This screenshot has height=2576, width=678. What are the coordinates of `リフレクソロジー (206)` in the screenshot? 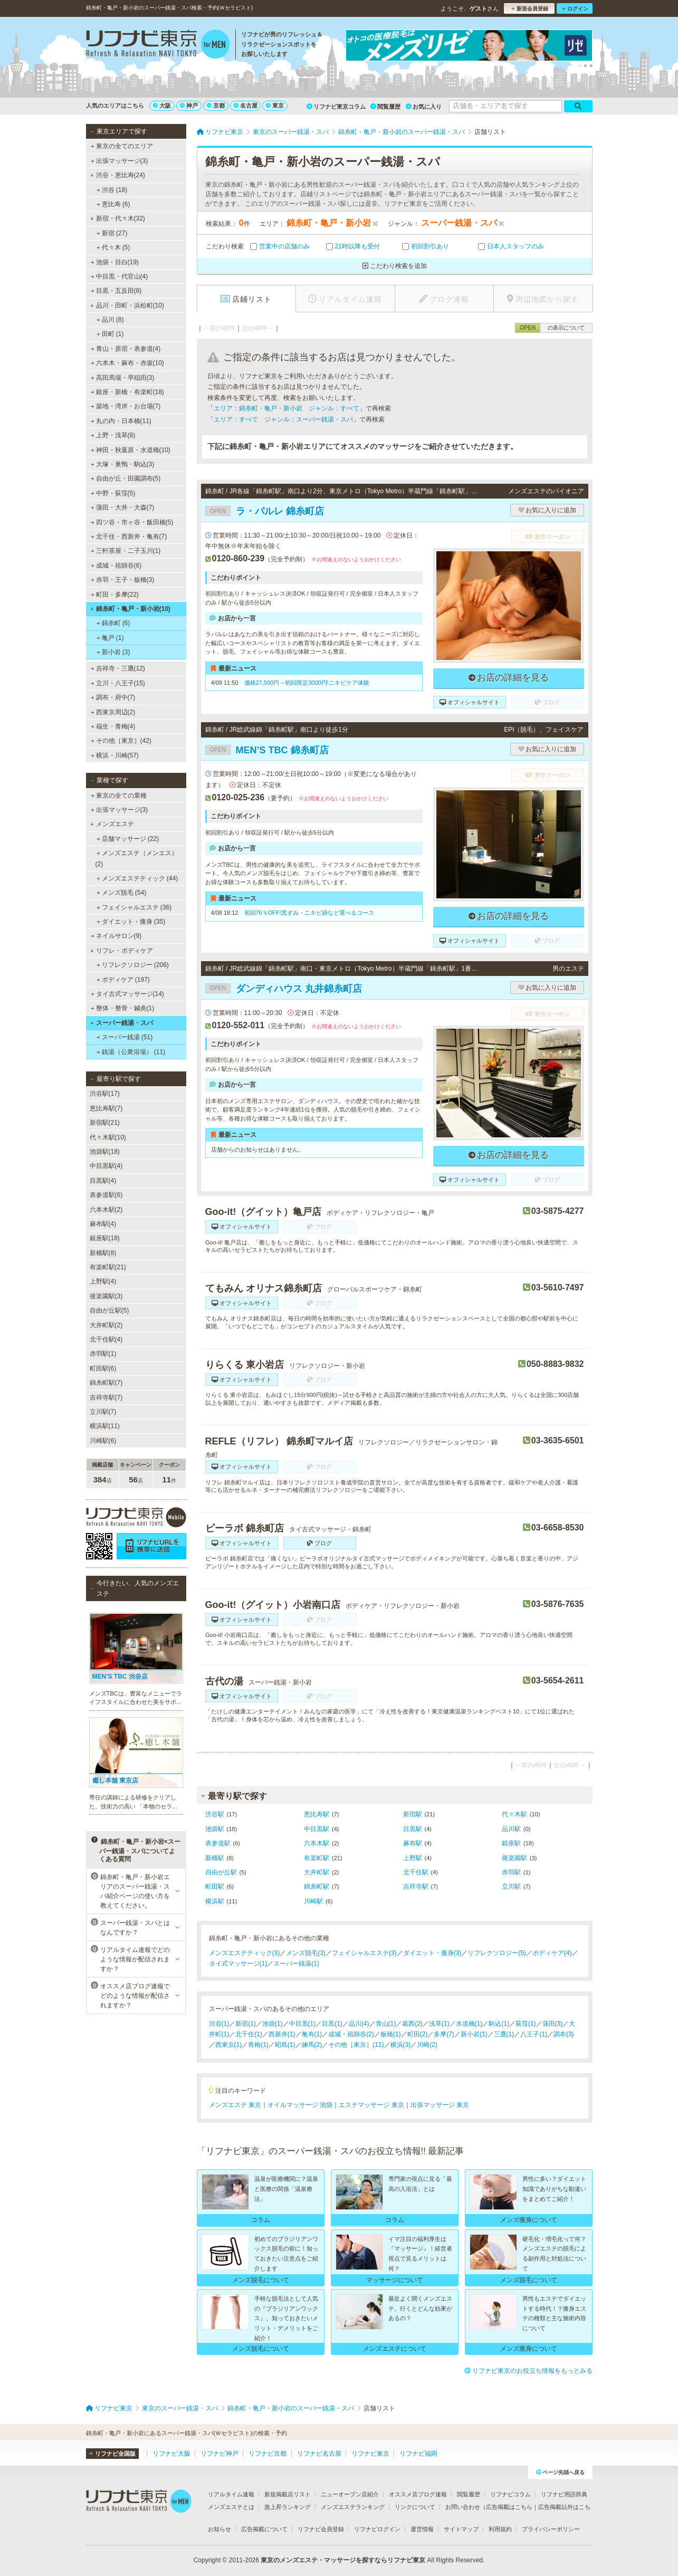 It's located at (132, 965).